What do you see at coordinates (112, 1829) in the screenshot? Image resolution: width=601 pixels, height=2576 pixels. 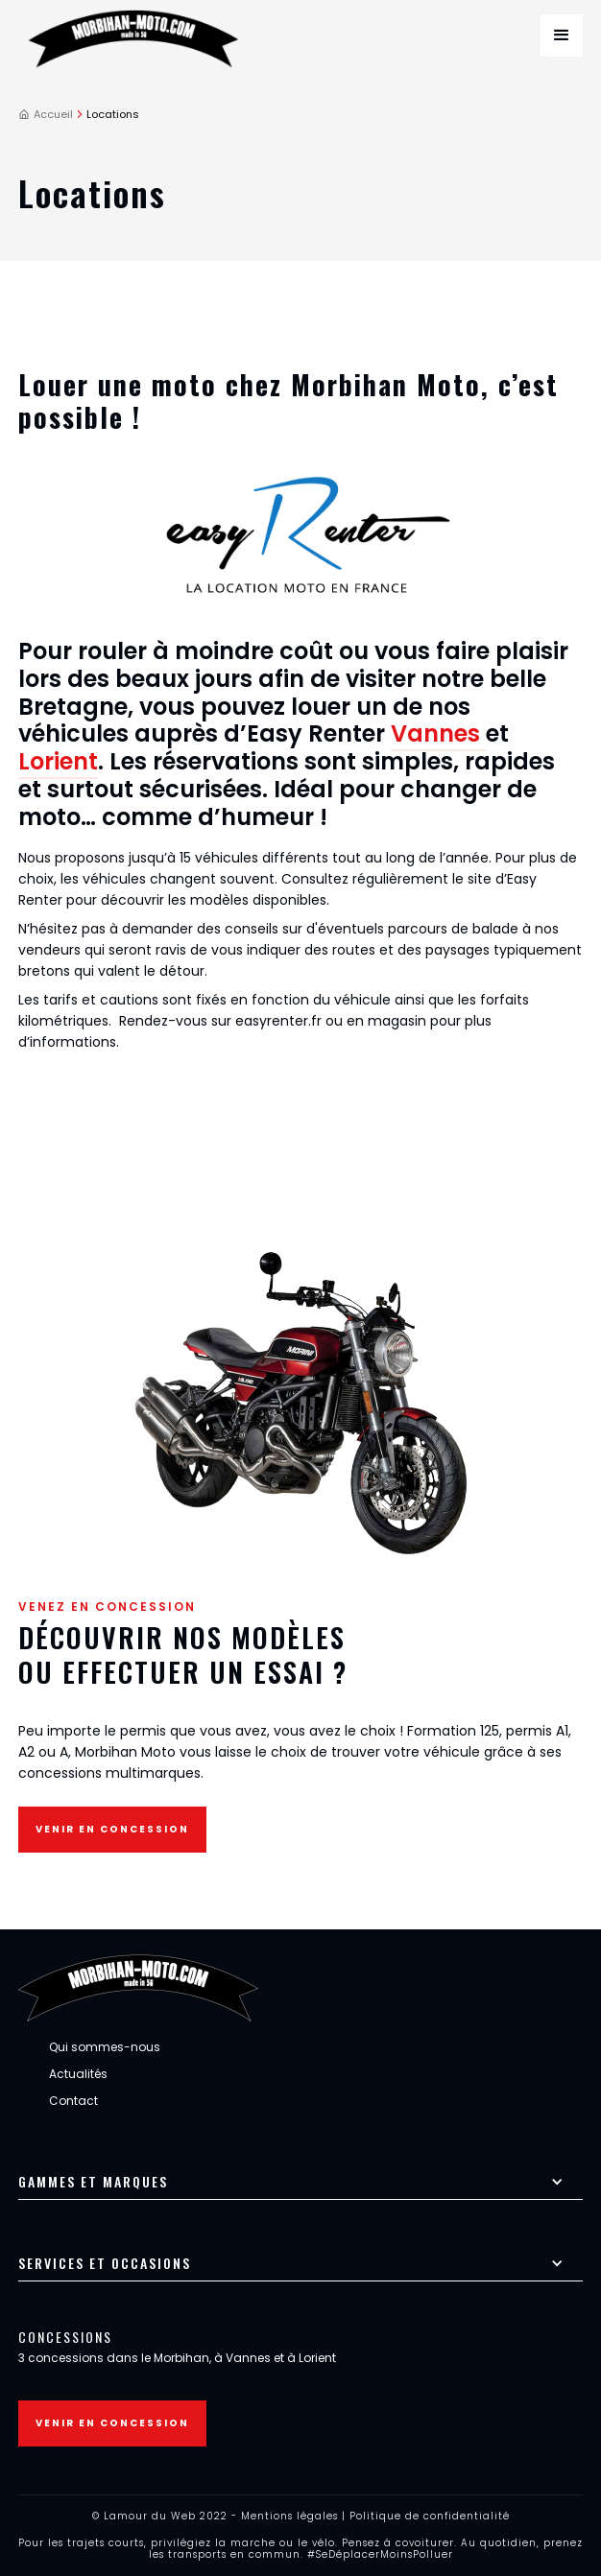 I see `Venir en concession` at bounding box center [112, 1829].